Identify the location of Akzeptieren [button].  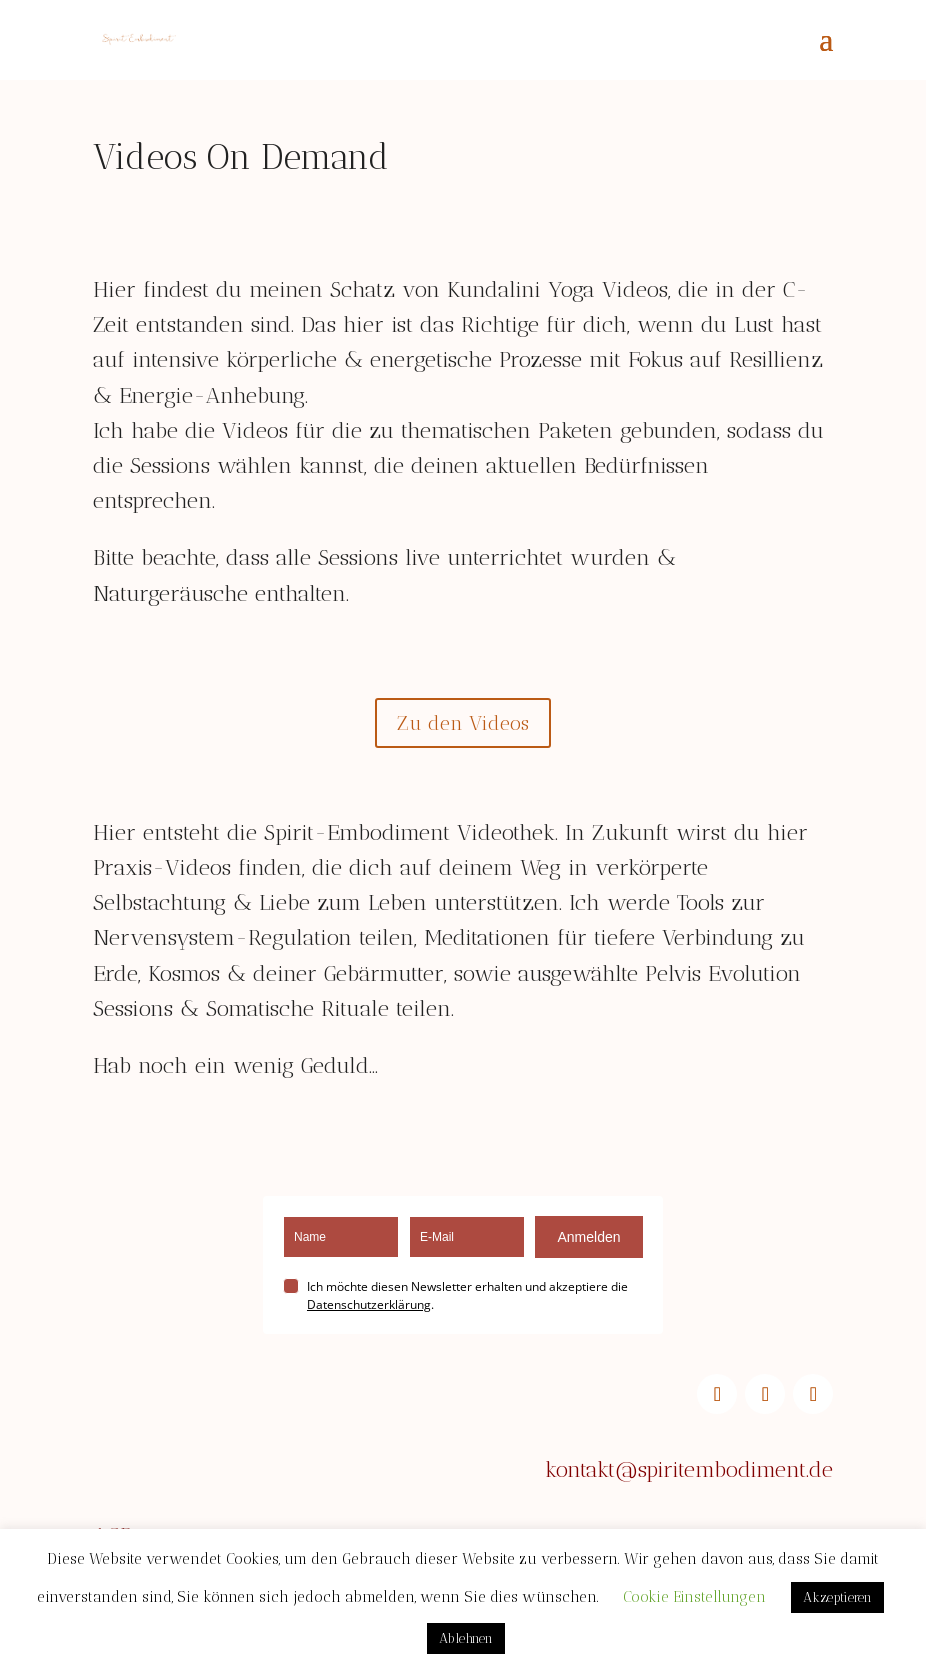
(837, 1597).